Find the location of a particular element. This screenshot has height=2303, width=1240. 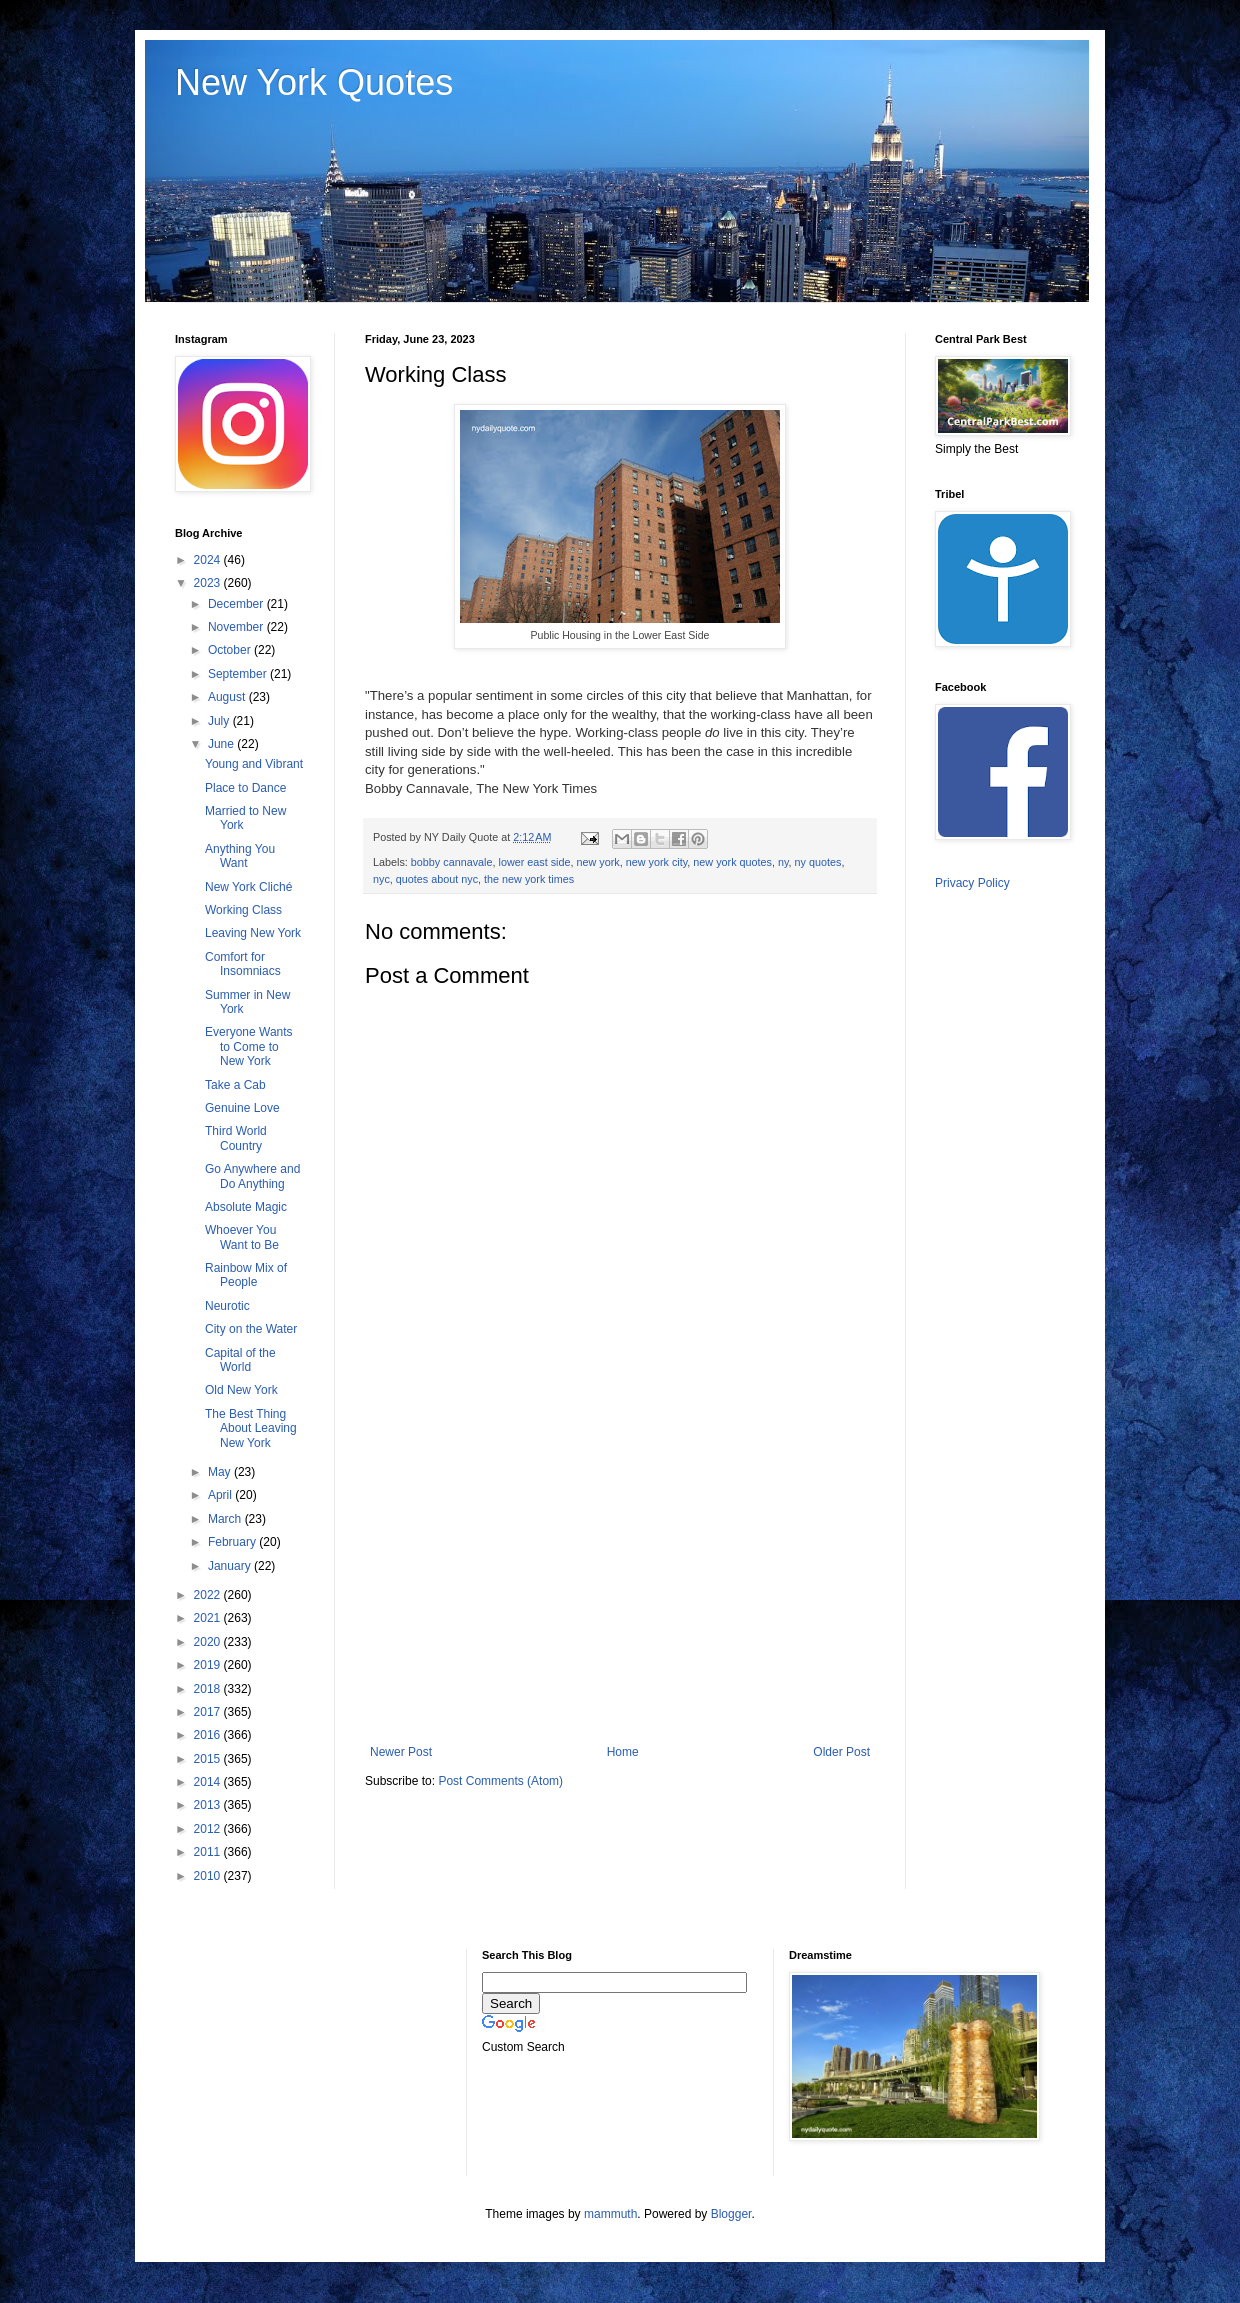

New York Cliché is located at coordinates (248, 887).